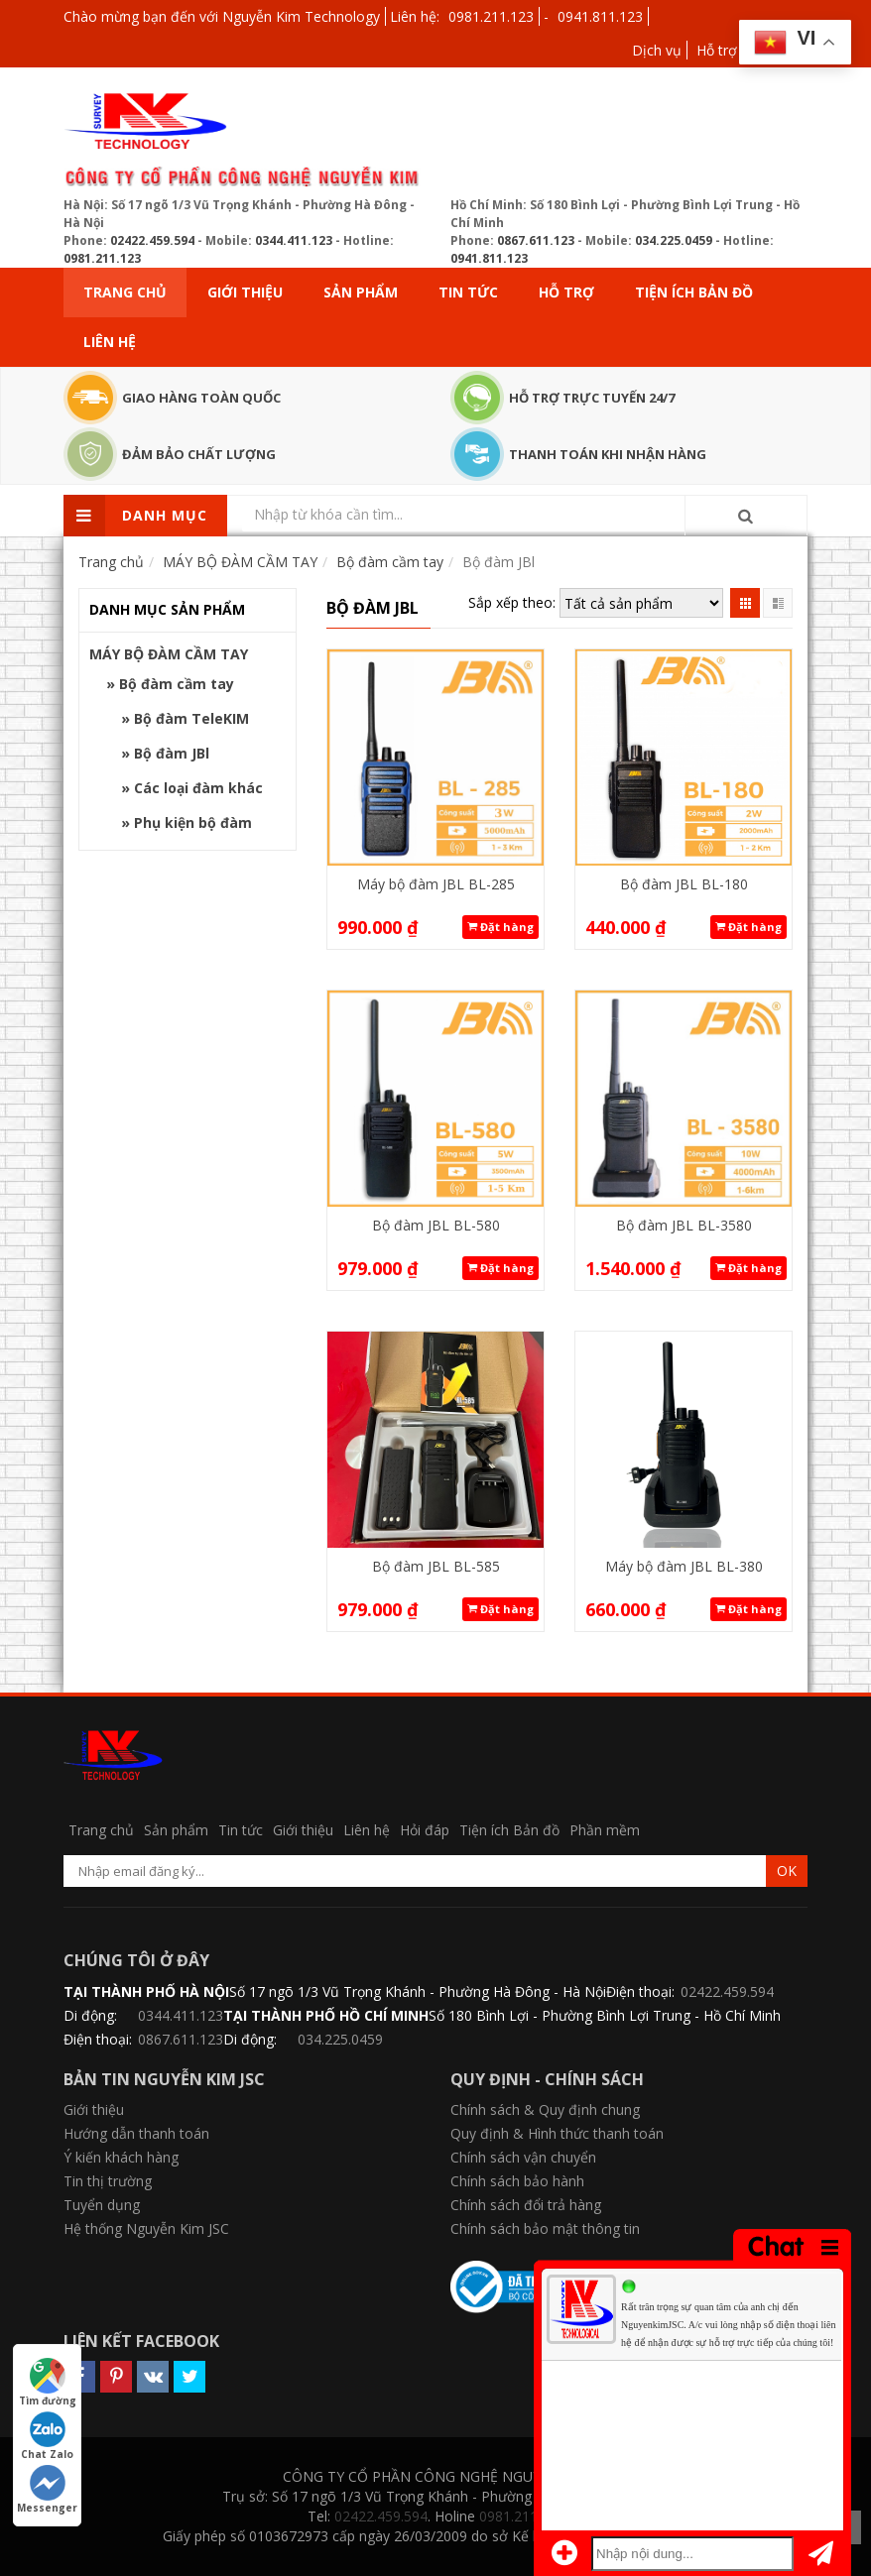 The width and height of the screenshot is (871, 2576). What do you see at coordinates (787, 1870) in the screenshot?
I see `OK` at bounding box center [787, 1870].